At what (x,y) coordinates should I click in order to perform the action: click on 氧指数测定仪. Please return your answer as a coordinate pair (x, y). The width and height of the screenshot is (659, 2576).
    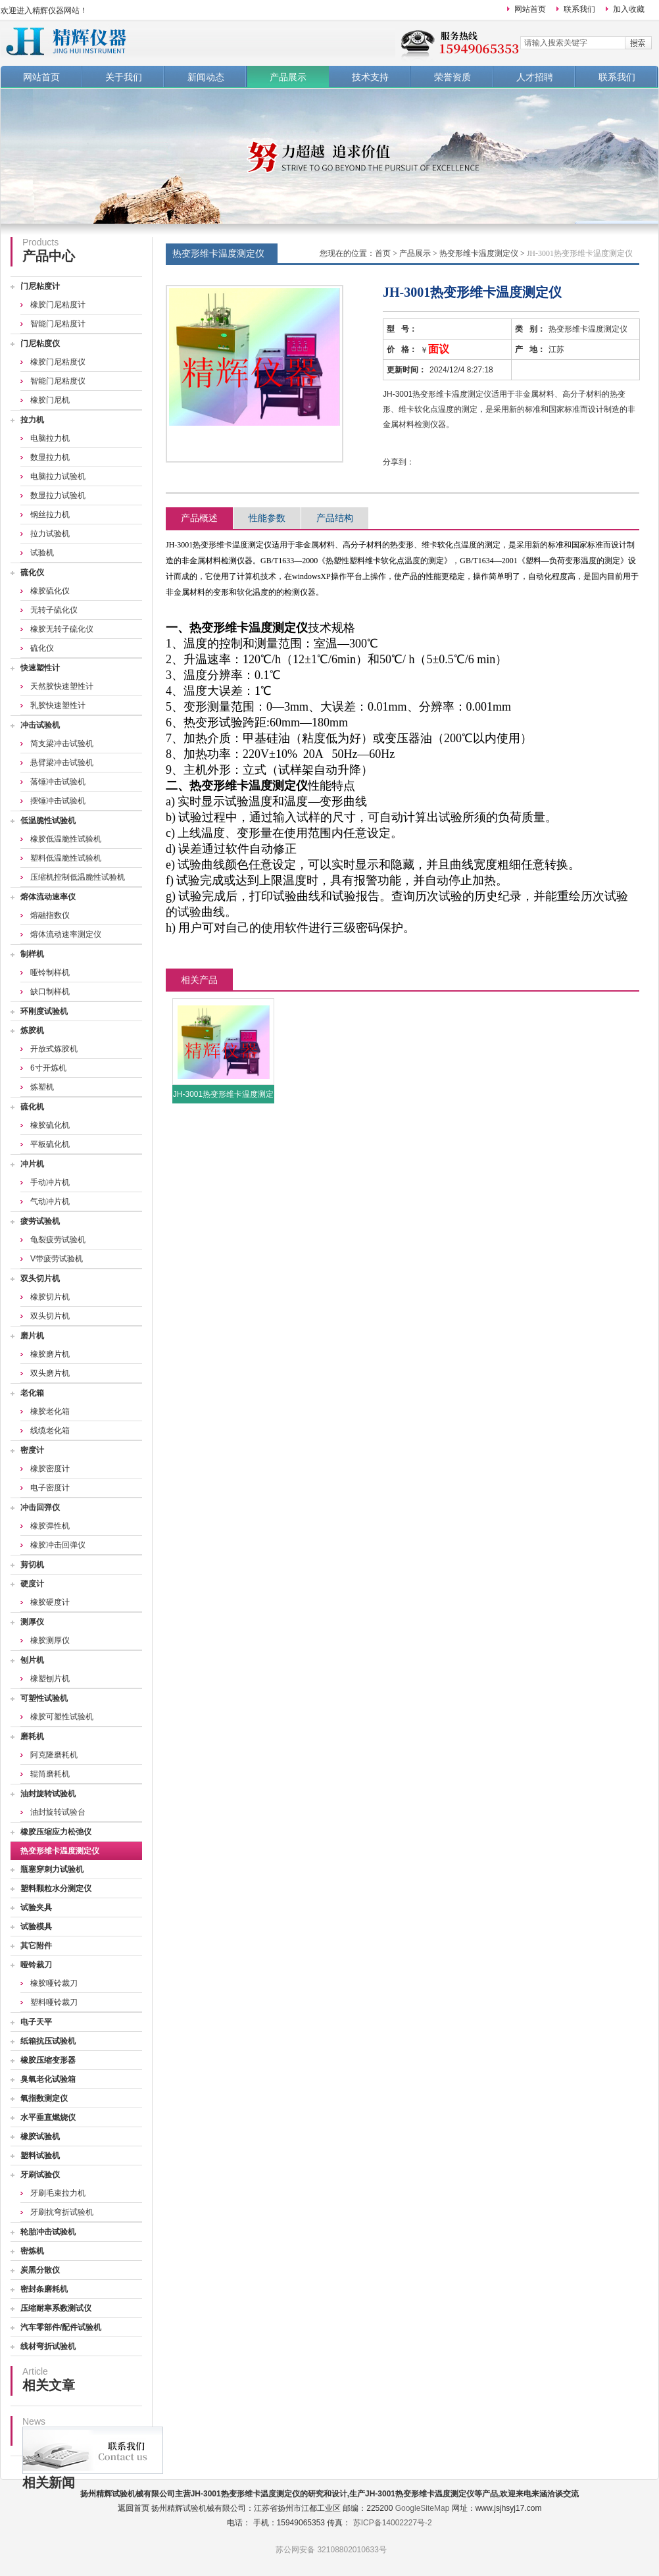
    Looking at the image, I should click on (44, 2098).